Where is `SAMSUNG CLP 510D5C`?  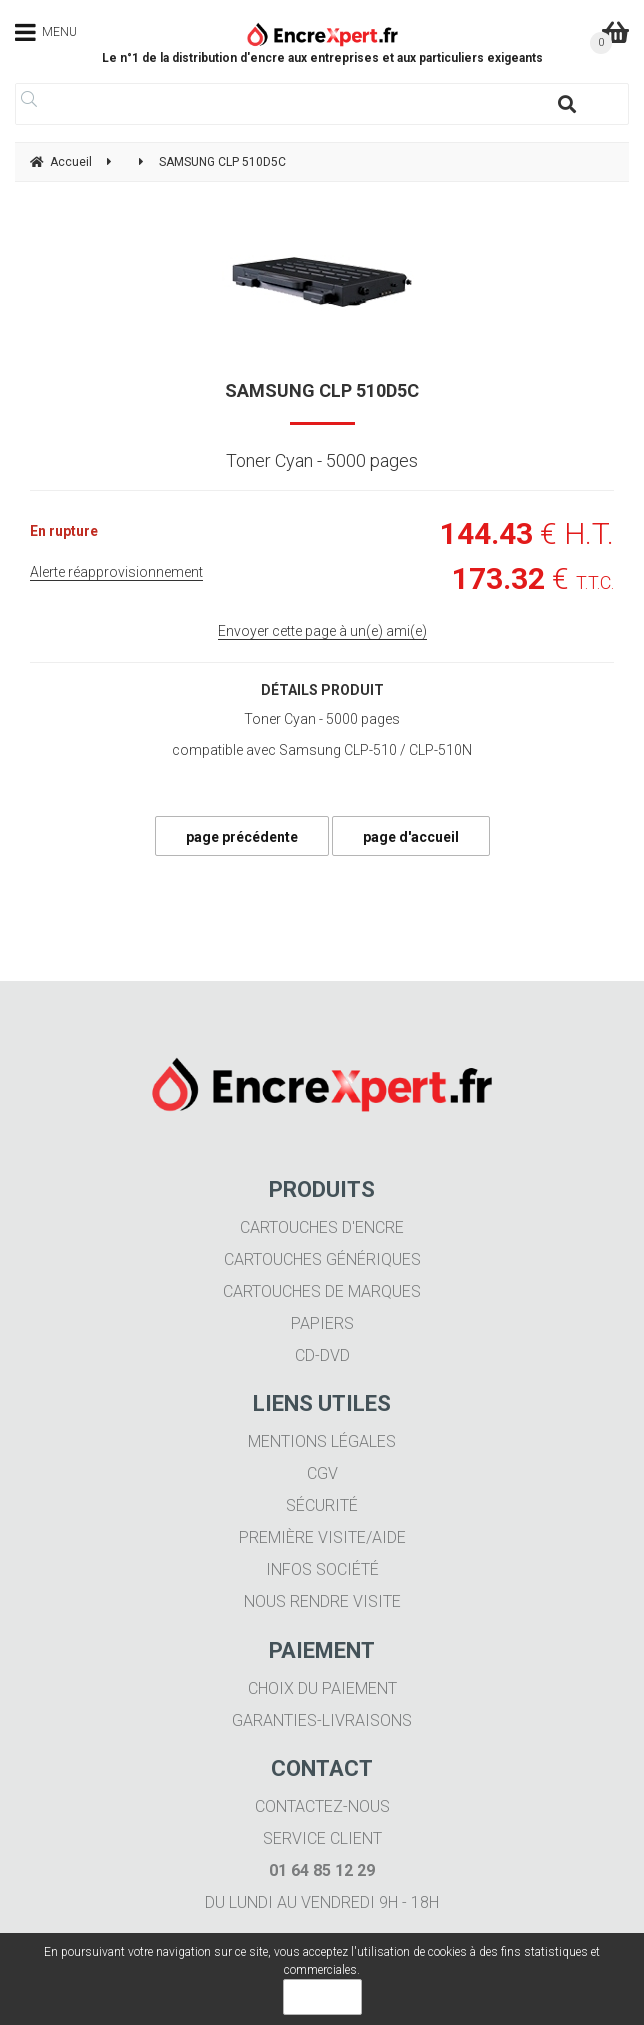 SAMSUNG CLP 510D5C is located at coordinates (322, 390).